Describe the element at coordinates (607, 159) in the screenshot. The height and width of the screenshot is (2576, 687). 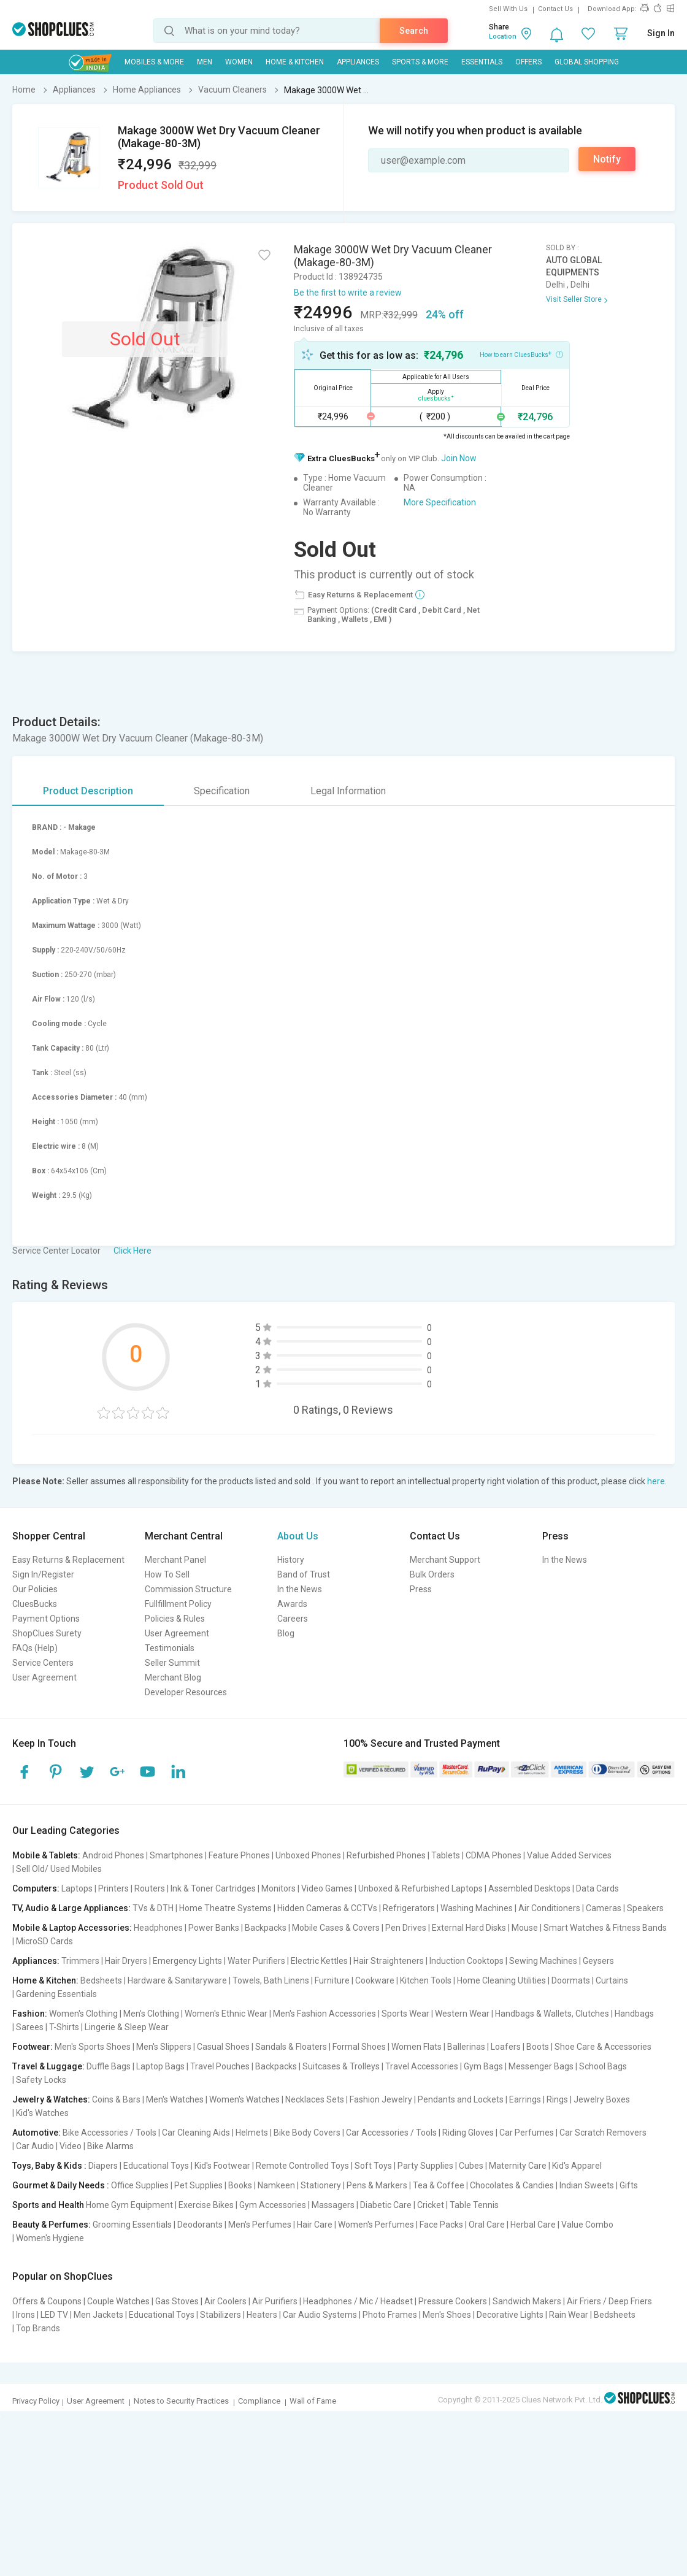
I see `Notify` at that location.